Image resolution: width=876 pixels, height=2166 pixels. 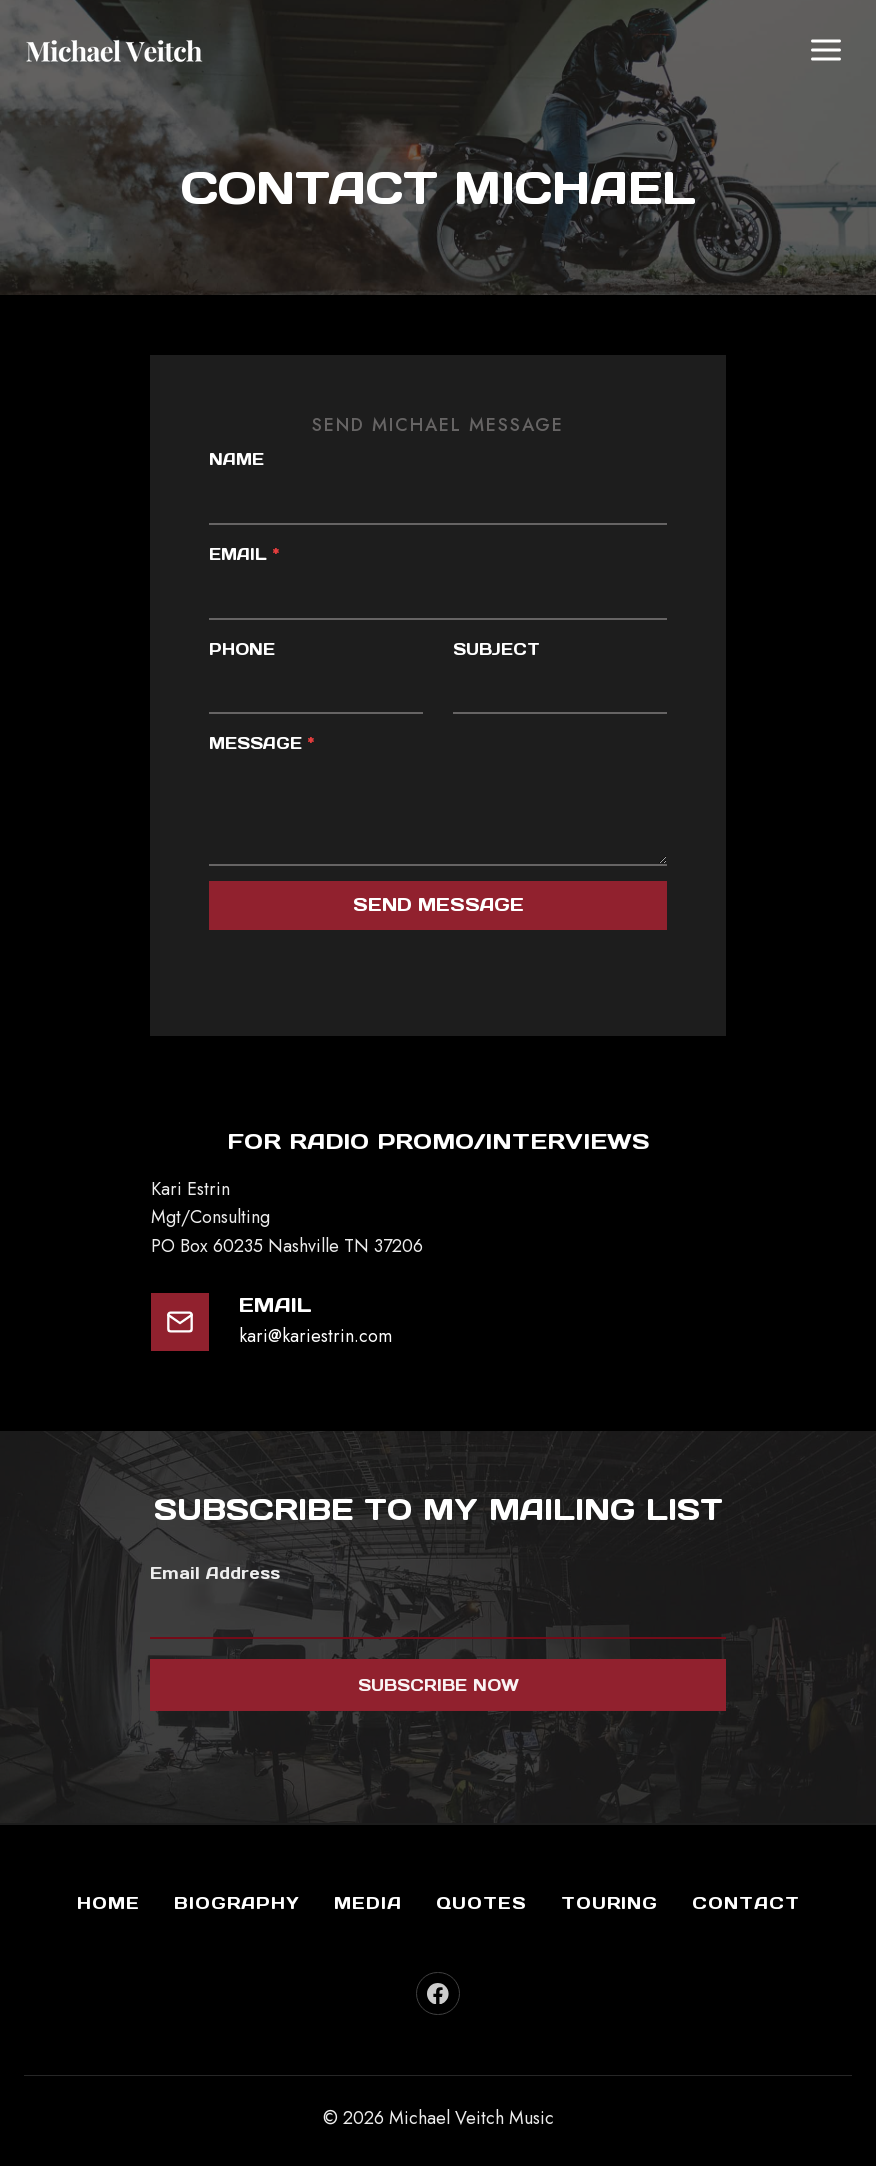 I want to click on Subscribe now, so click(x=438, y=1686).